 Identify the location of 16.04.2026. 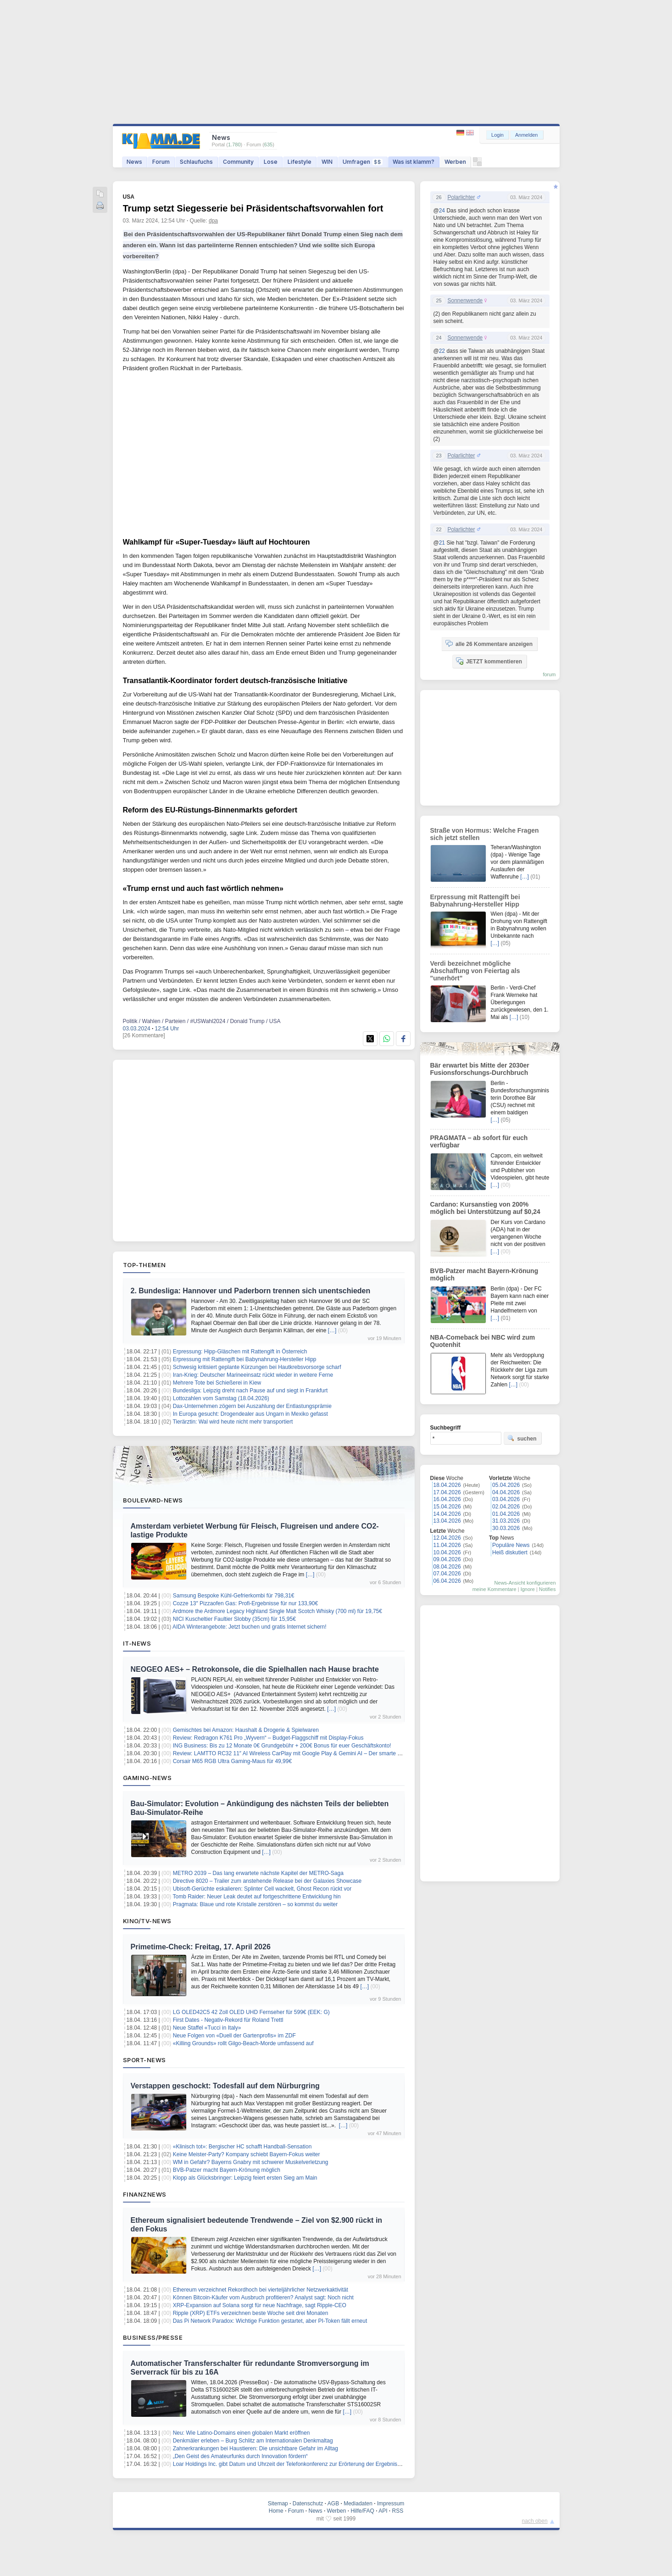
(447, 1499).